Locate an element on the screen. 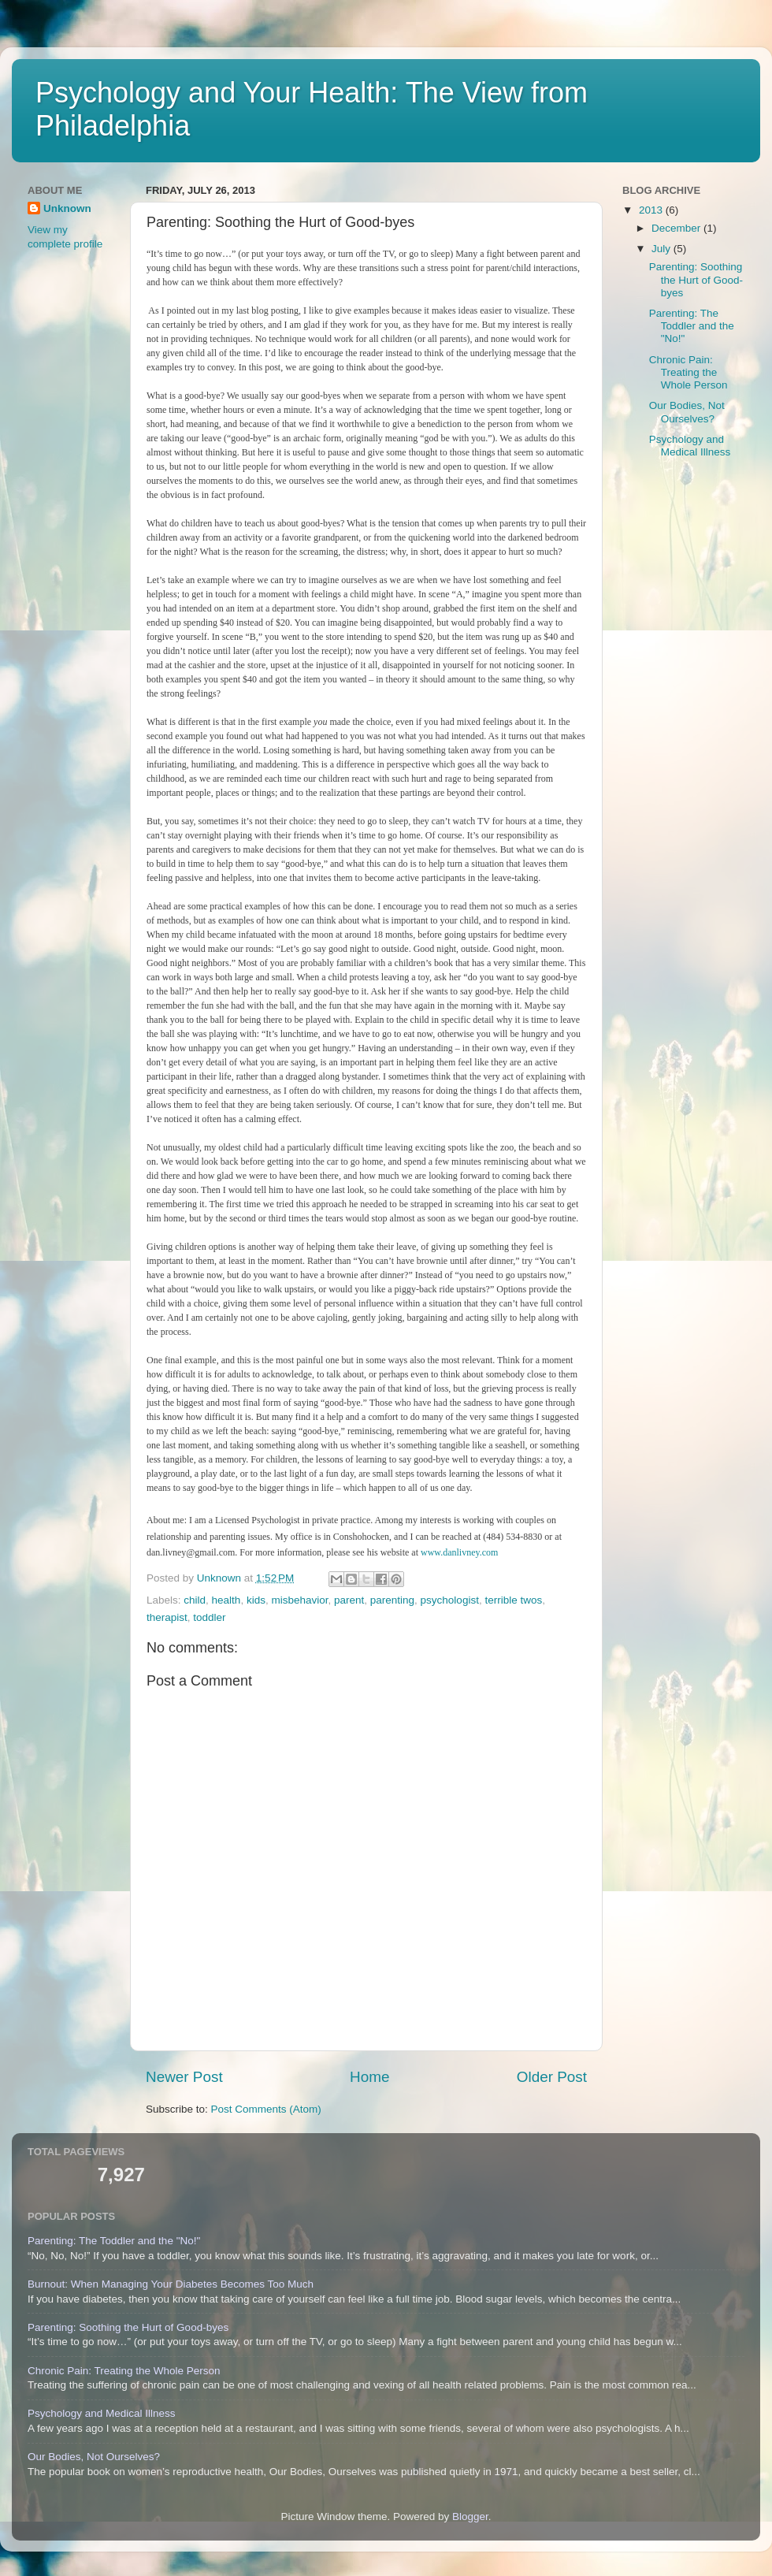 The image size is (772, 2576). kids is located at coordinates (256, 1600).